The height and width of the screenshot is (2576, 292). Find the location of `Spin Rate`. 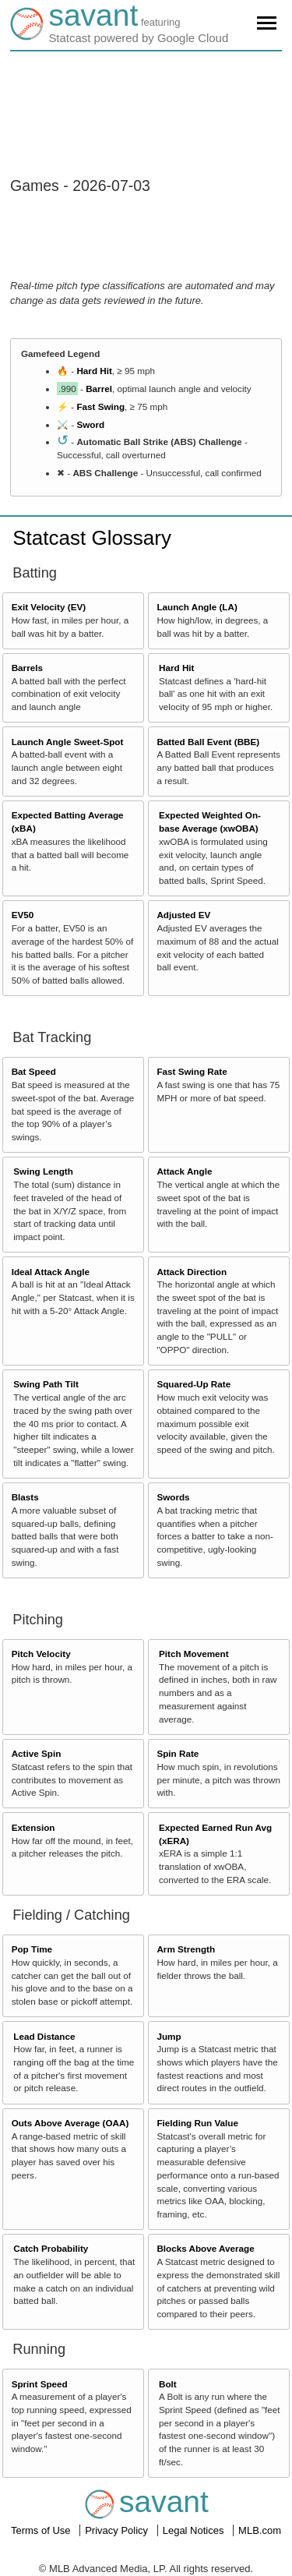

Spin Rate is located at coordinates (178, 1753).